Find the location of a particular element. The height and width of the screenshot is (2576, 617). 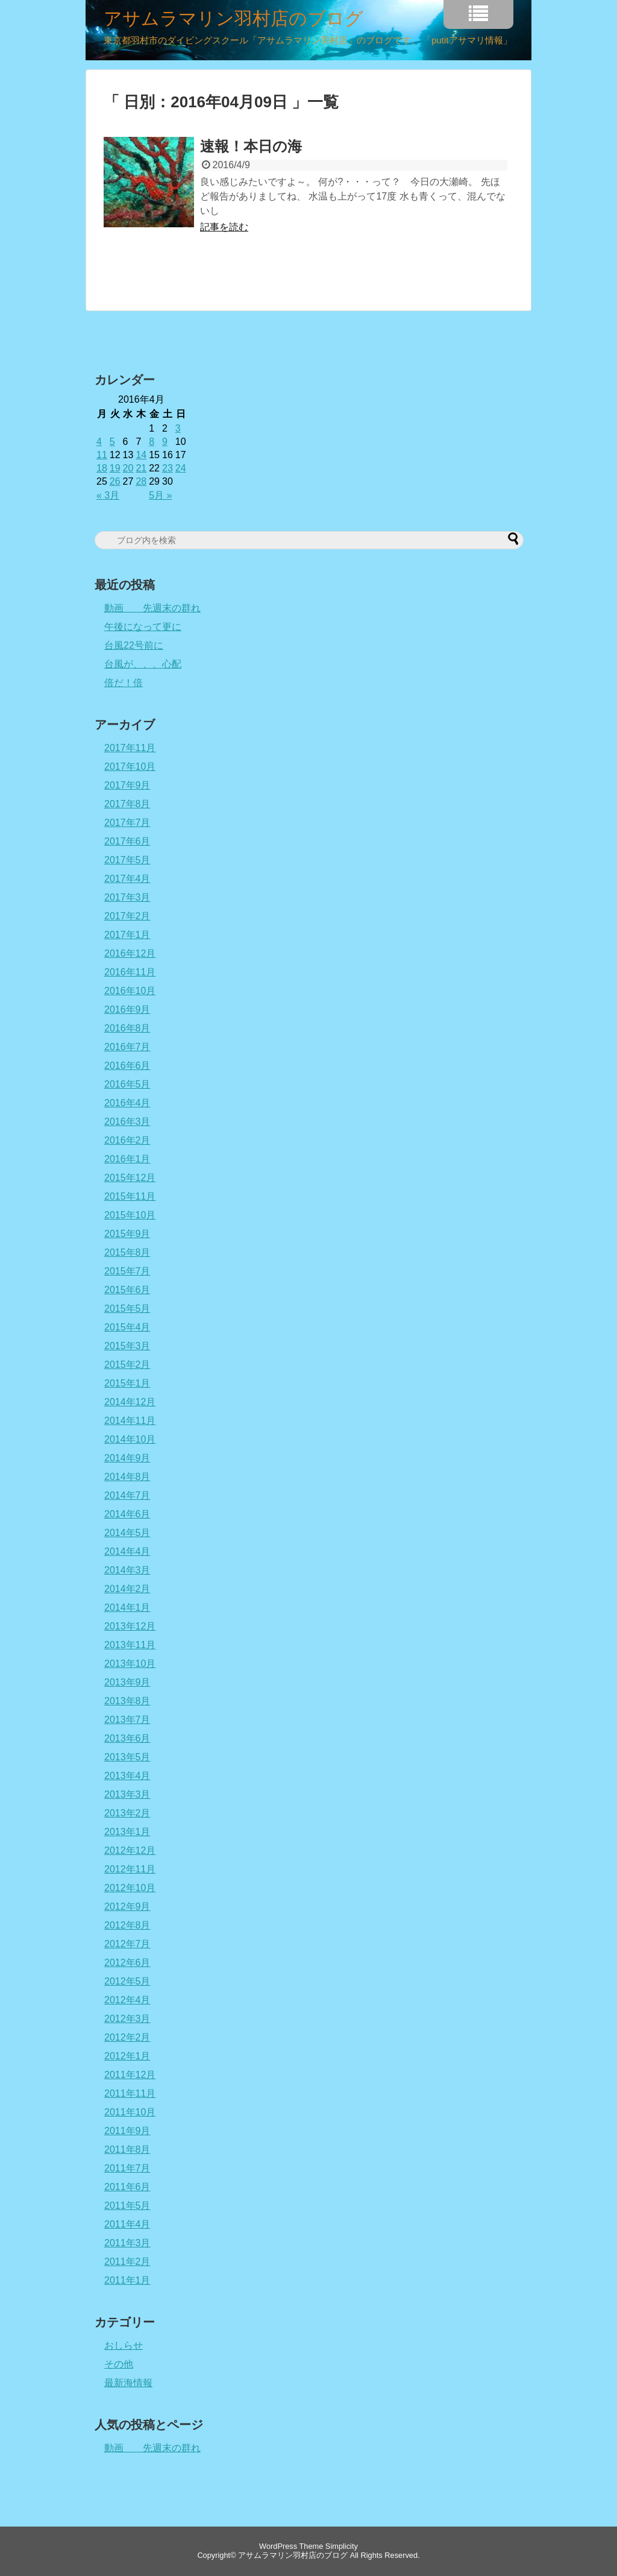

倍だ！倍 is located at coordinates (123, 683).